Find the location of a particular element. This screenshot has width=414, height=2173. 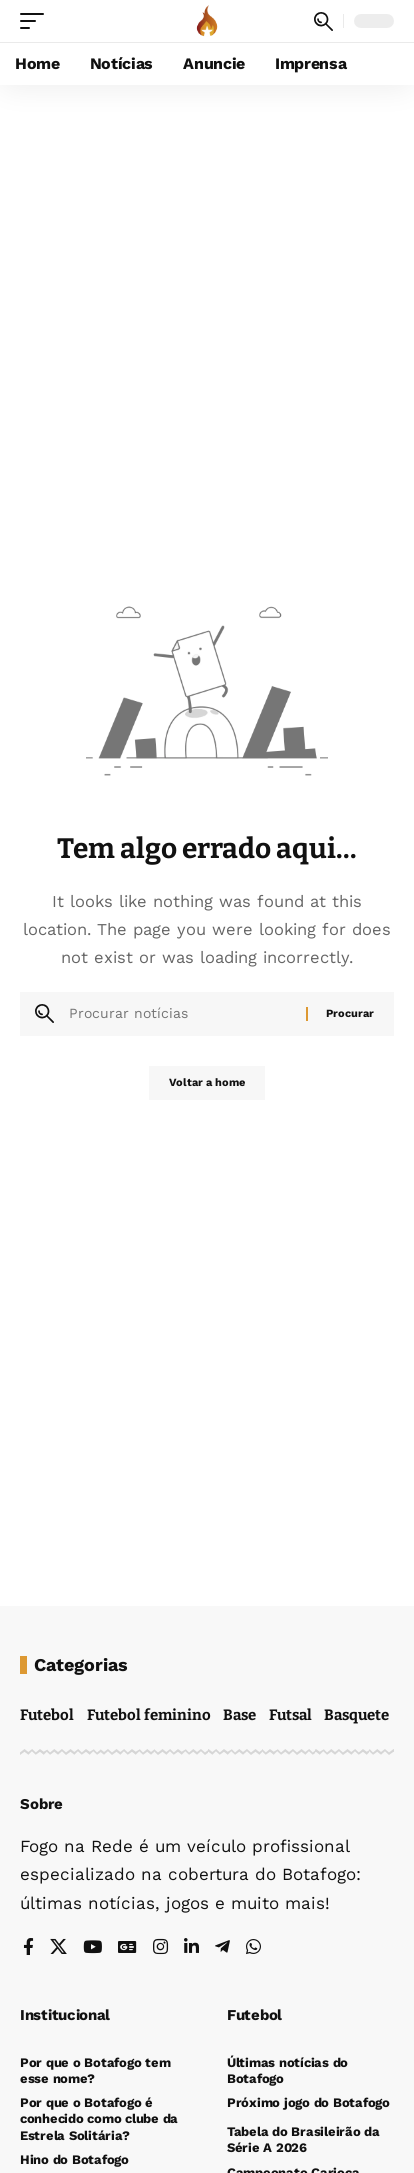

[button] is located at coordinates (37, 21).